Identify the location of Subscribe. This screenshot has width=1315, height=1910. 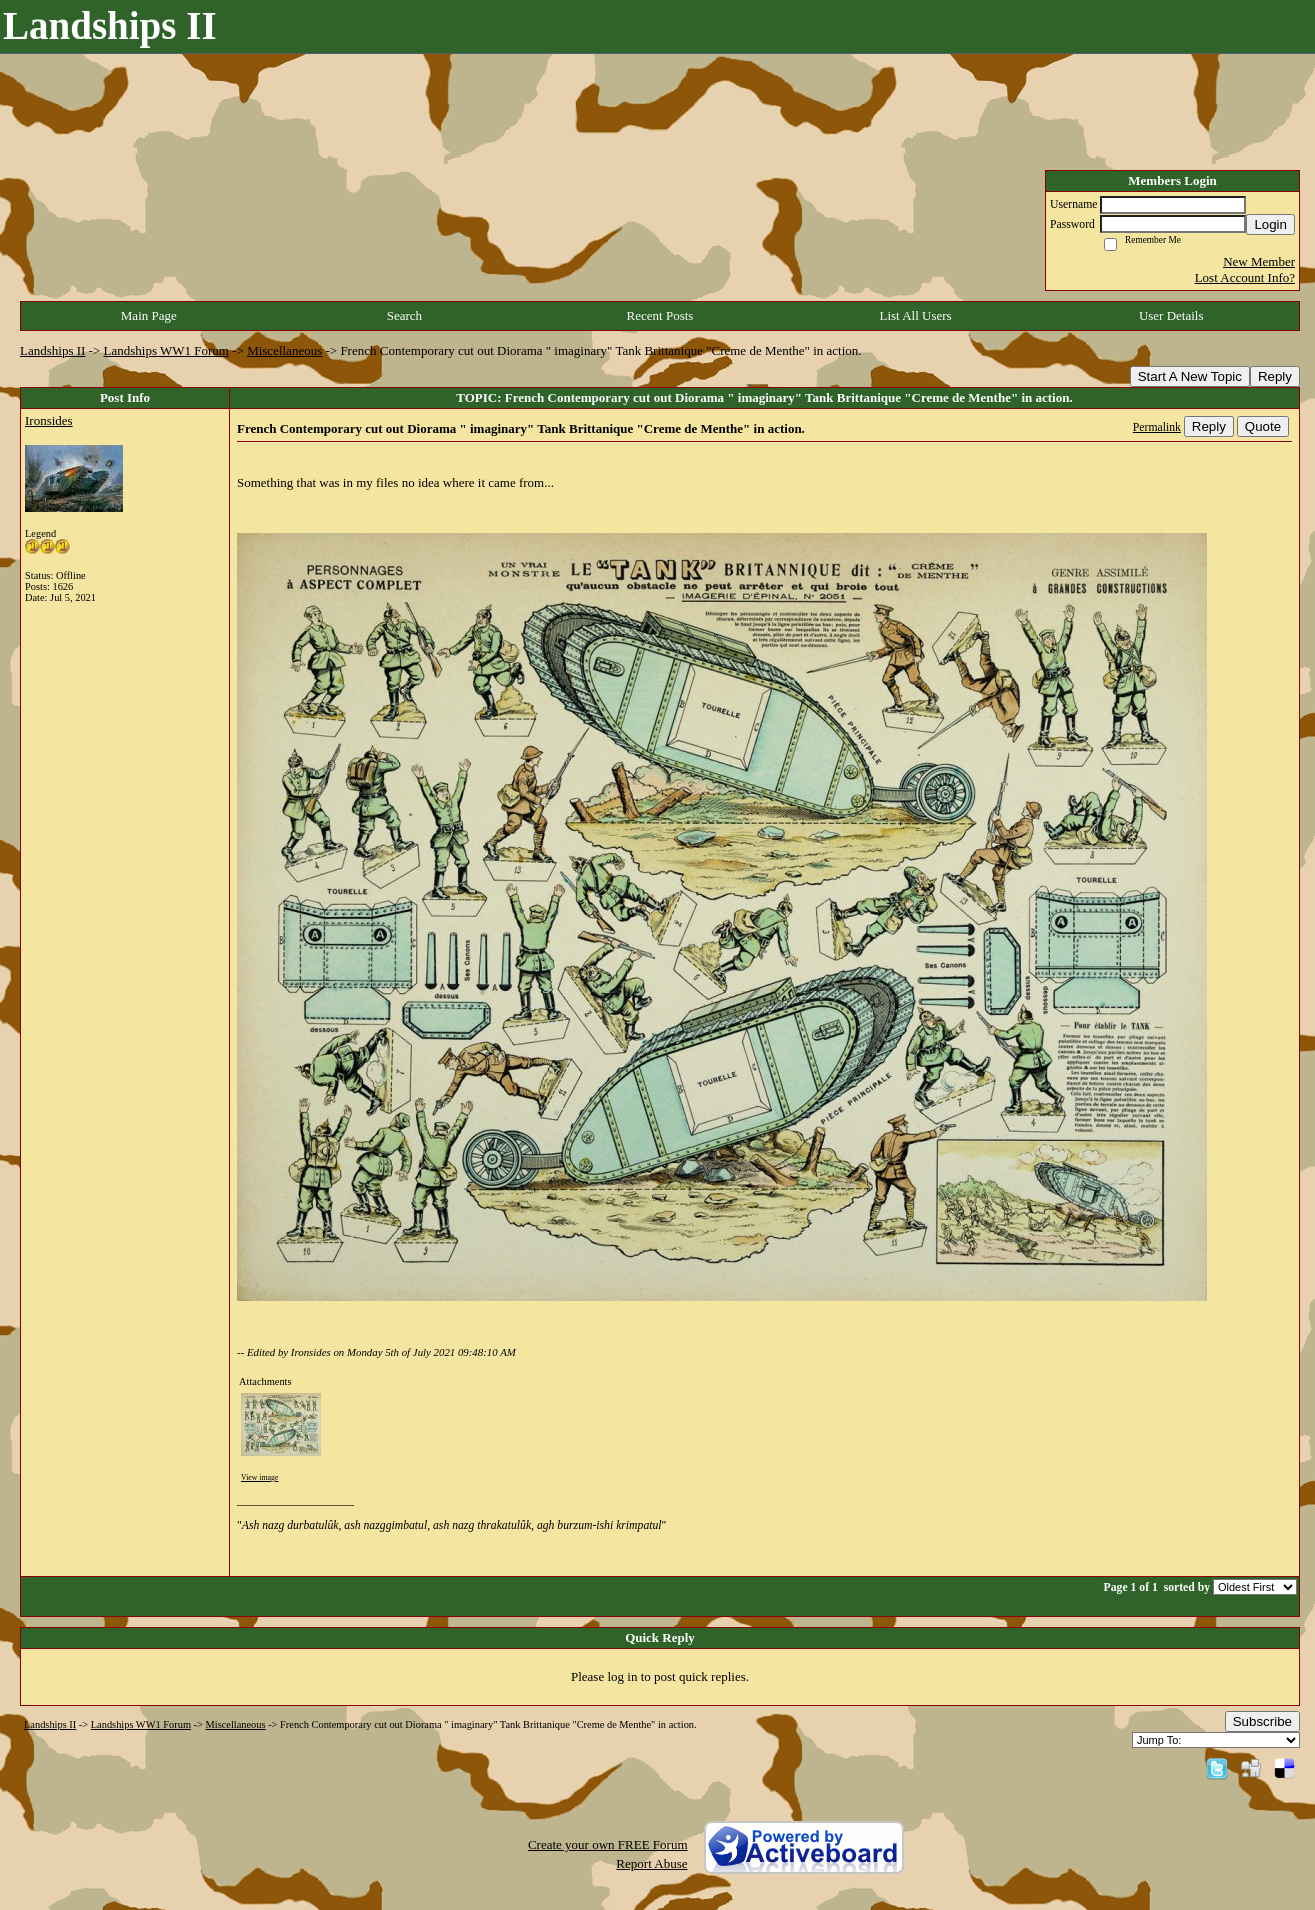
(1262, 1721).